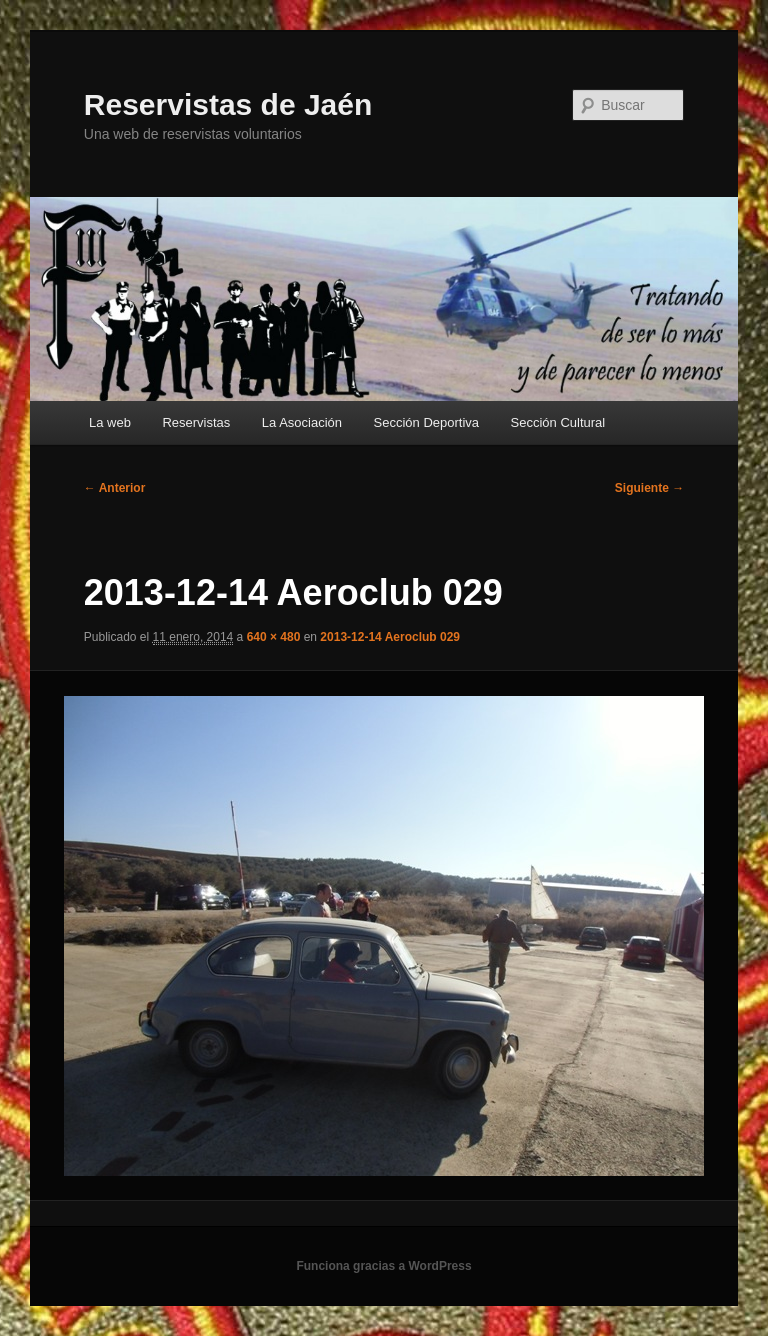  I want to click on ← Anterior, so click(115, 488).